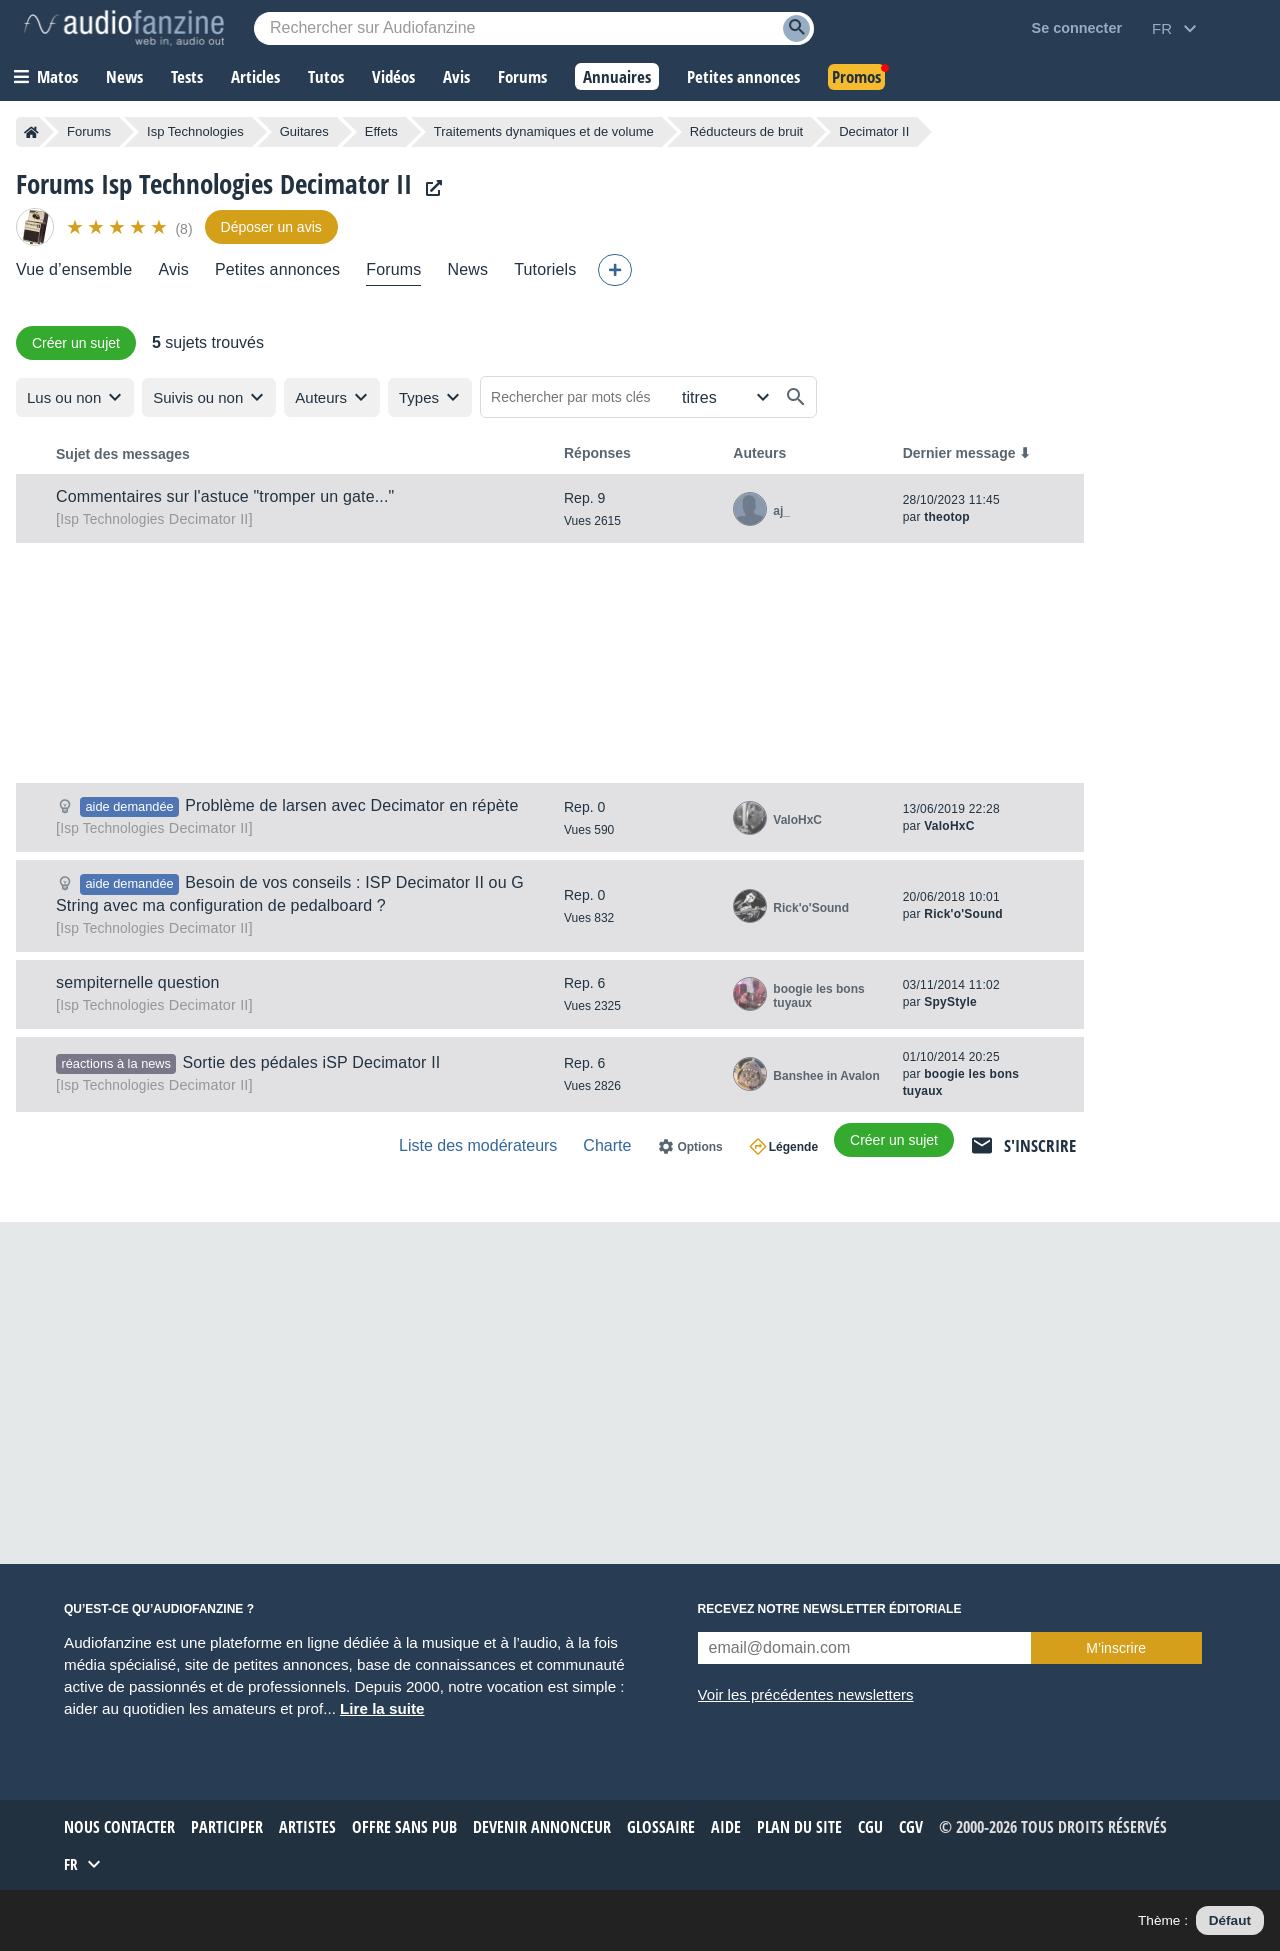  I want to click on Voir les précédentes newsletters, so click(806, 1694).